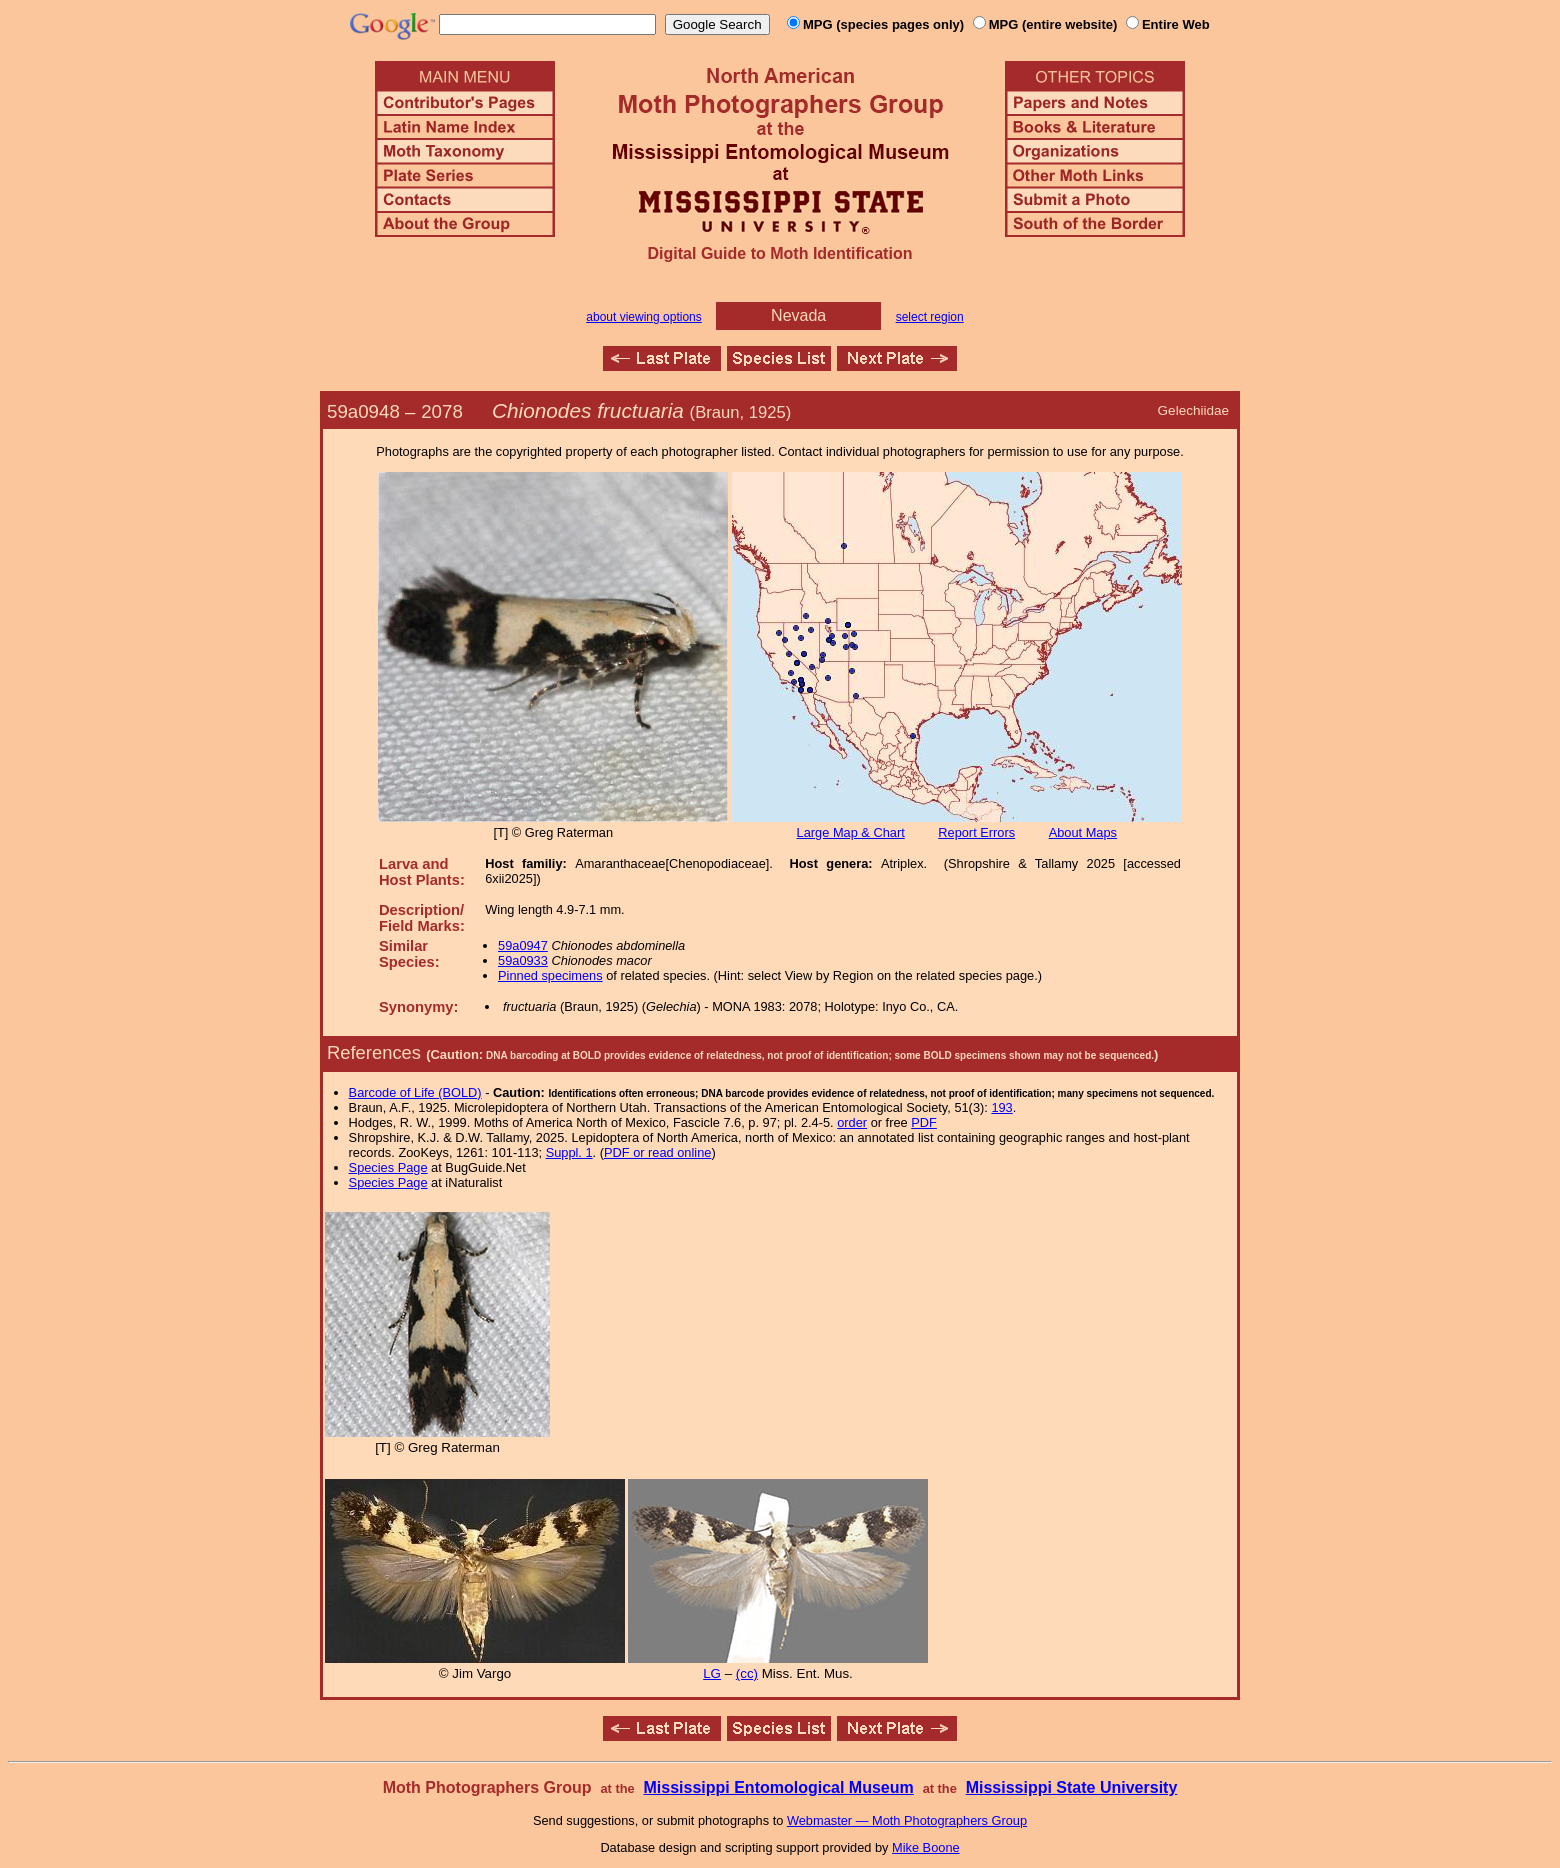 Image resolution: width=1560 pixels, height=1868 pixels. What do you see at coordinates (907, 1820) in the screenshot?
I see `Webmaster — Moth Photographers Group` at bounding box center [907, 1820].